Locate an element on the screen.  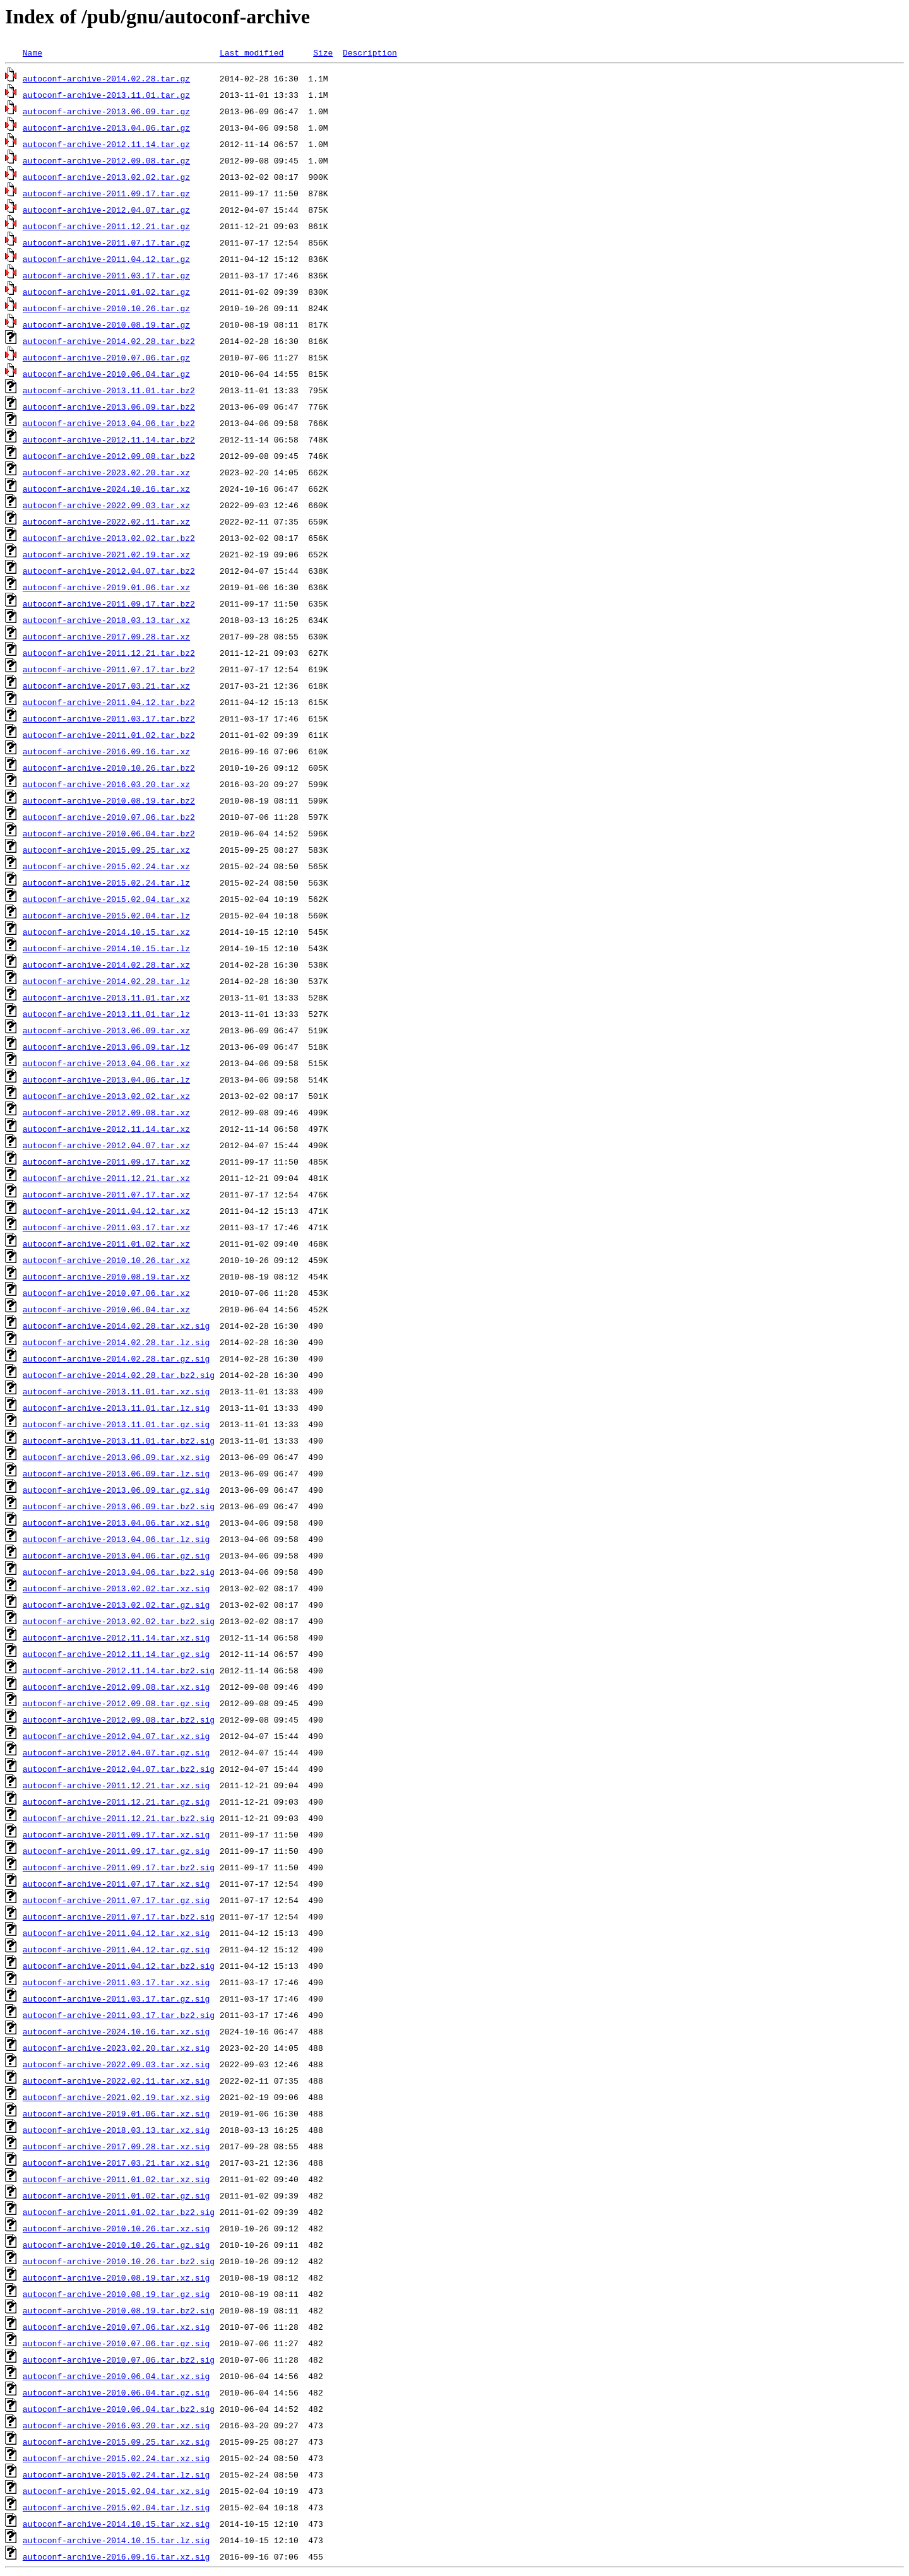
autoconf-archive-2012.09.08.tar.xz is located at coordinates (106, 1112).